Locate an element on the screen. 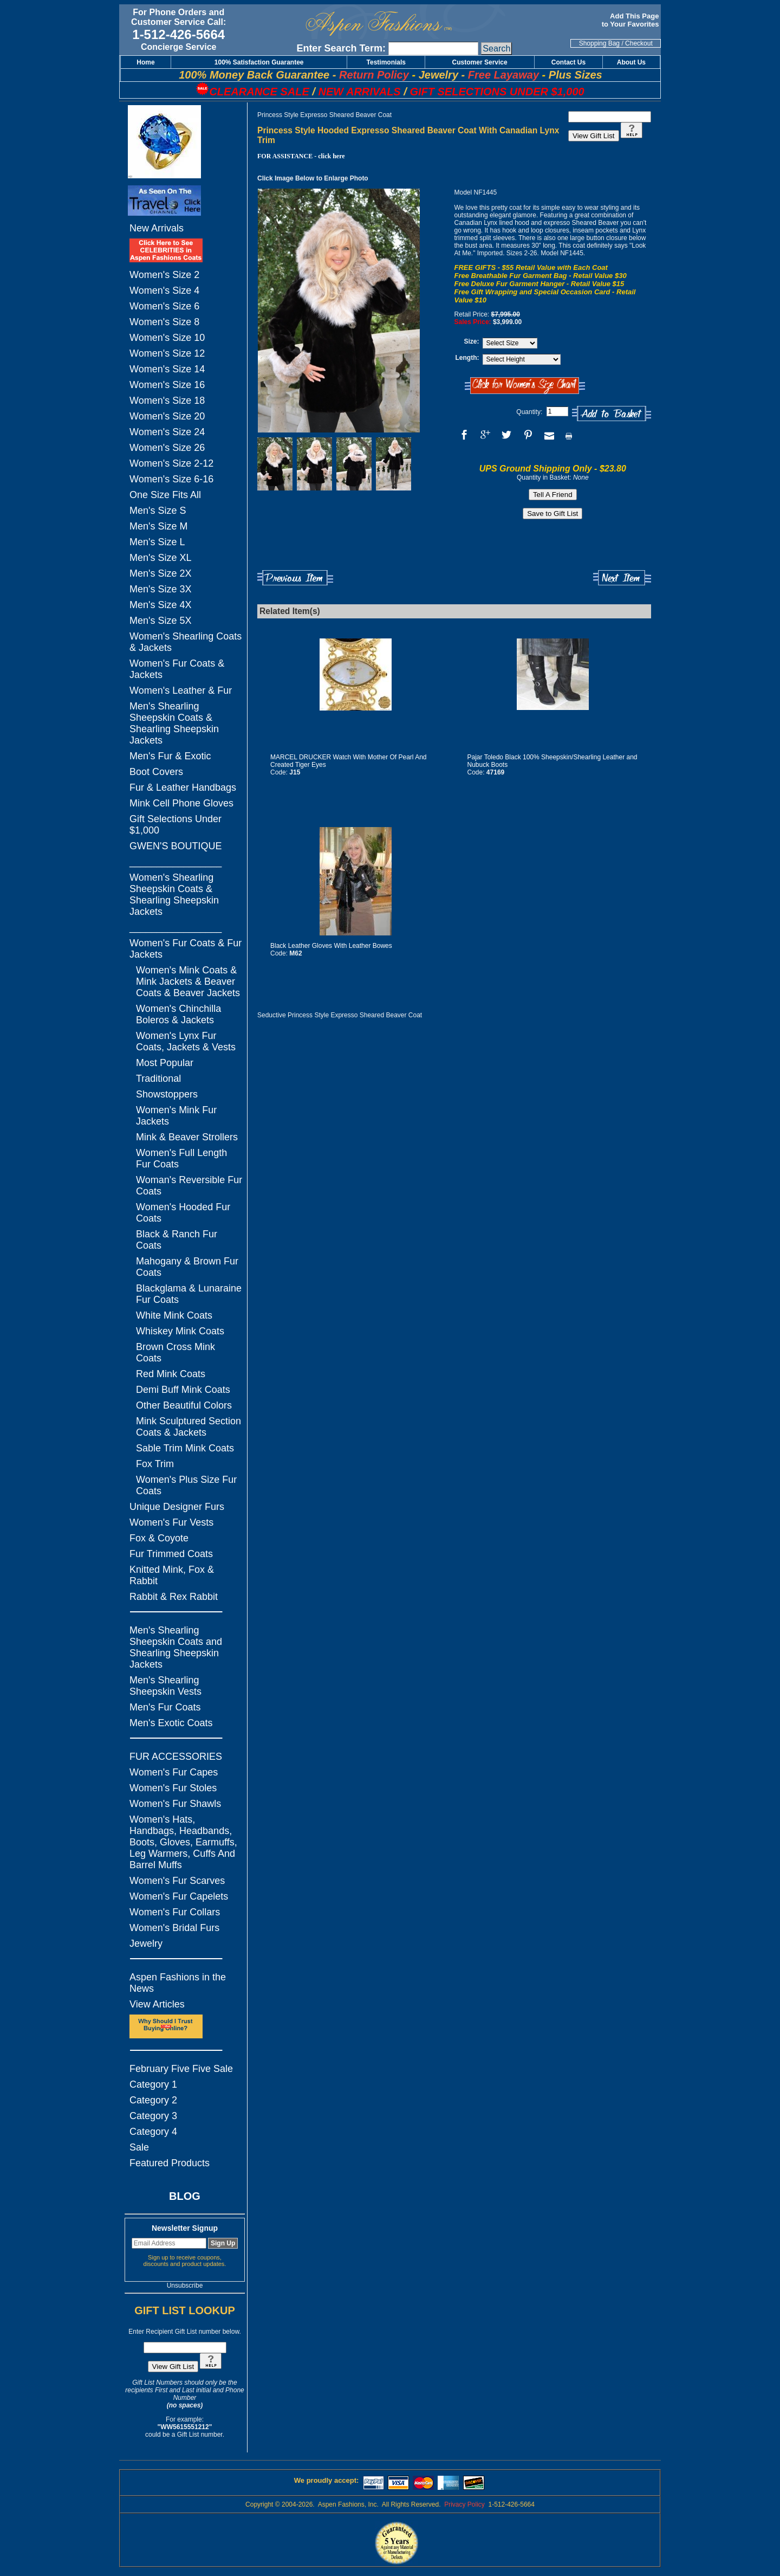 This screenshot has width=780, height=2576. Women's Fur Shawls is located at coordinates (175, 1803).